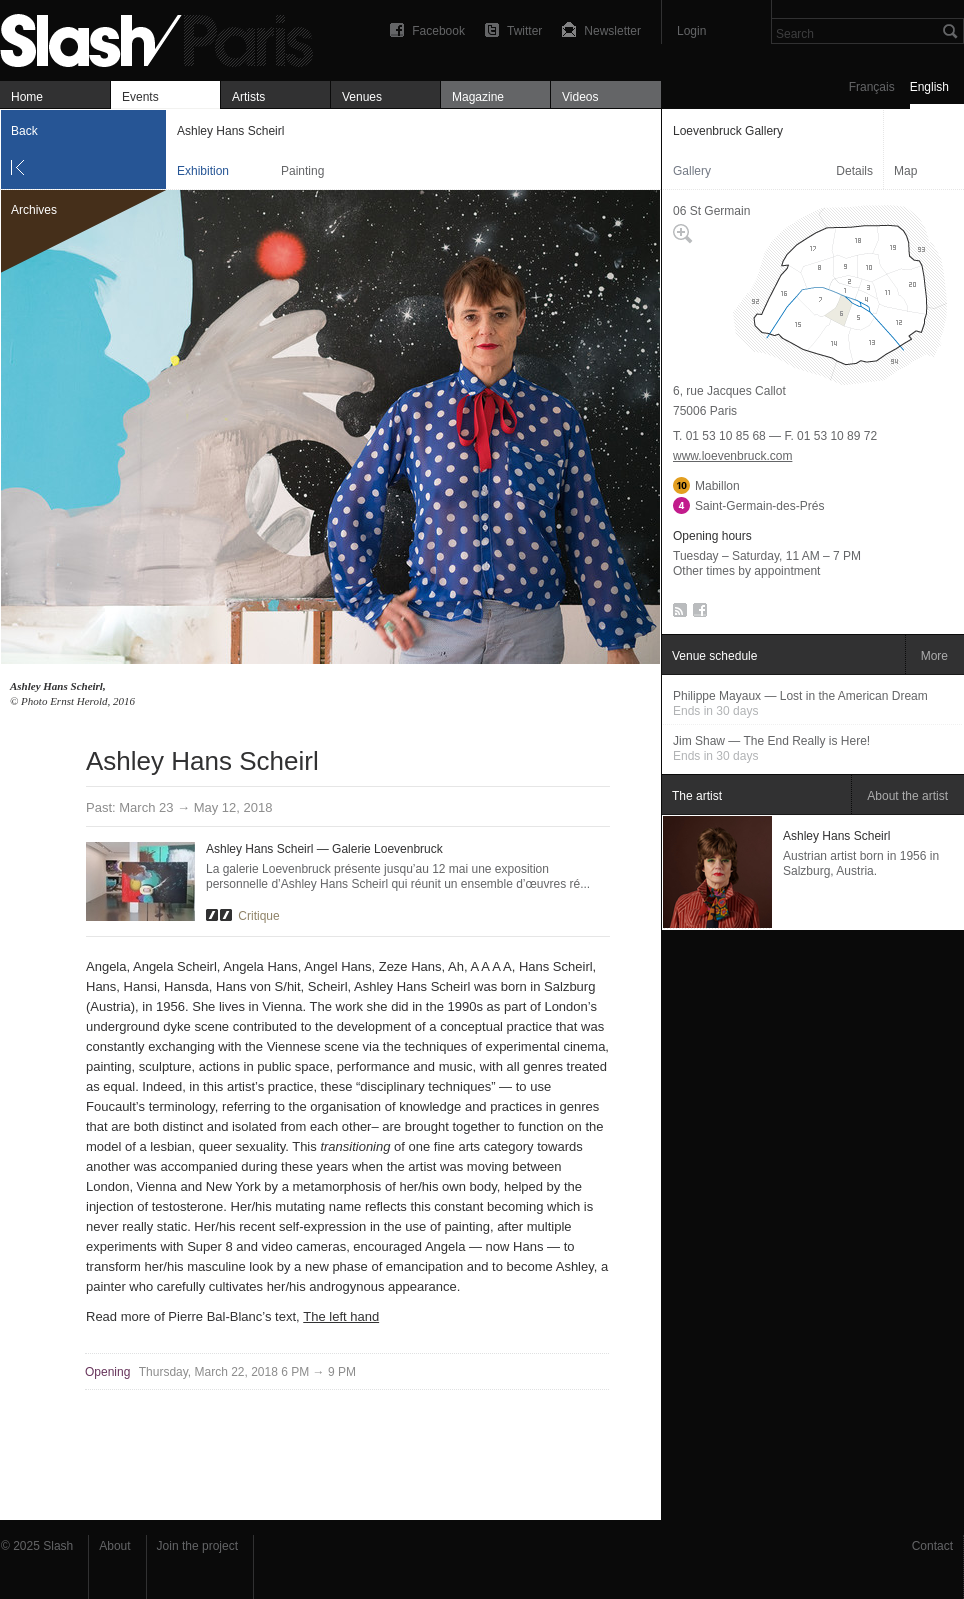 The height and width of the screenshot is (1599, 964). Describe the element at coordinates (929, 87) in the screenshot. I see `English` at that location.